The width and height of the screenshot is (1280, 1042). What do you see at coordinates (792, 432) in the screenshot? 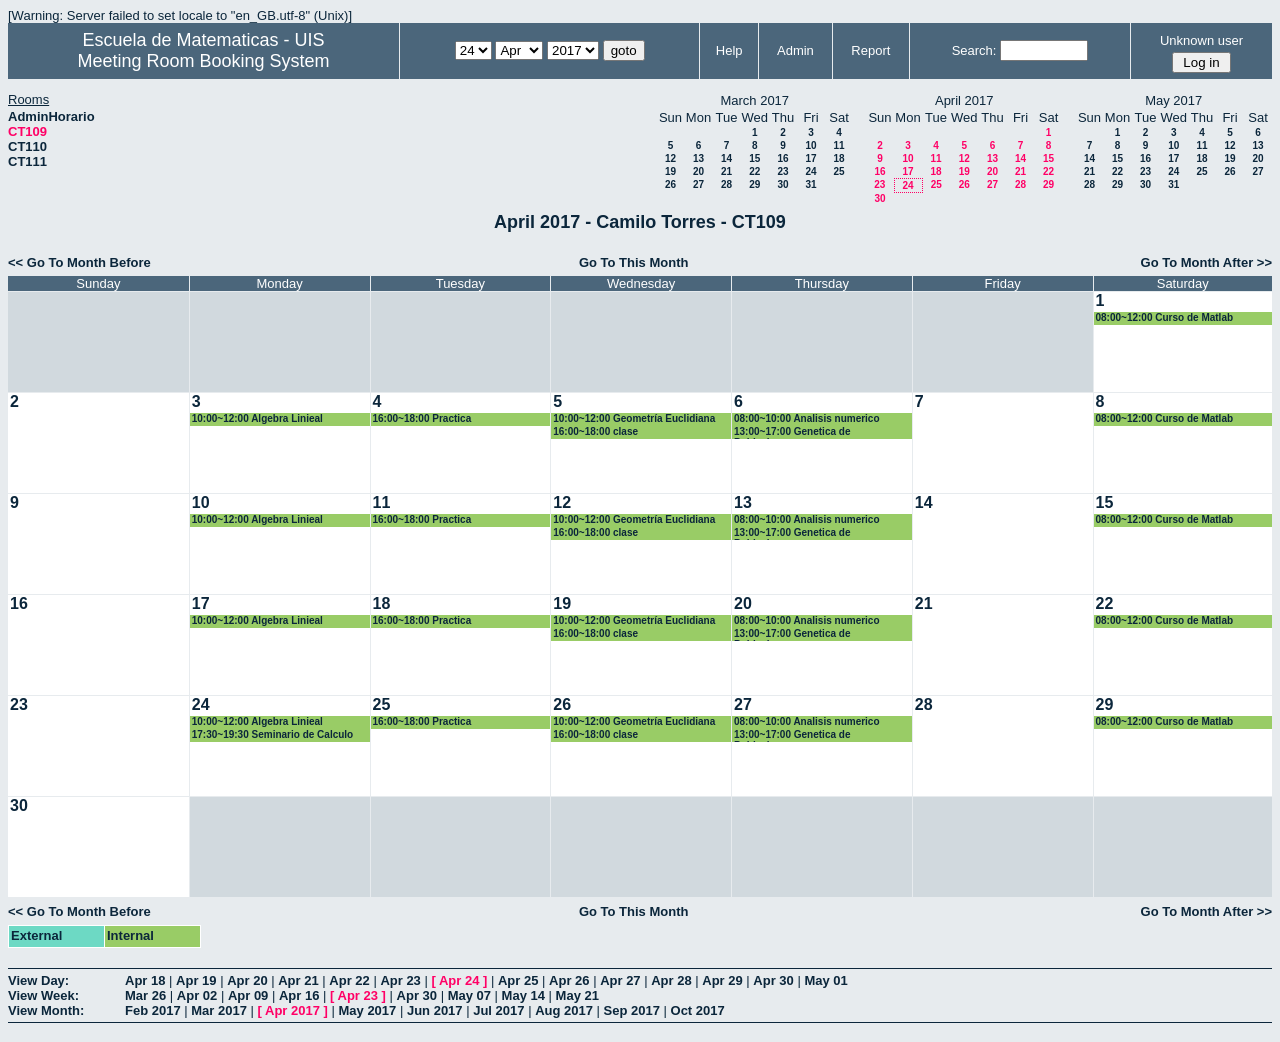
I see `13:00~17:00 Genetica de Poblaciones` at bounding box center [792, 432].